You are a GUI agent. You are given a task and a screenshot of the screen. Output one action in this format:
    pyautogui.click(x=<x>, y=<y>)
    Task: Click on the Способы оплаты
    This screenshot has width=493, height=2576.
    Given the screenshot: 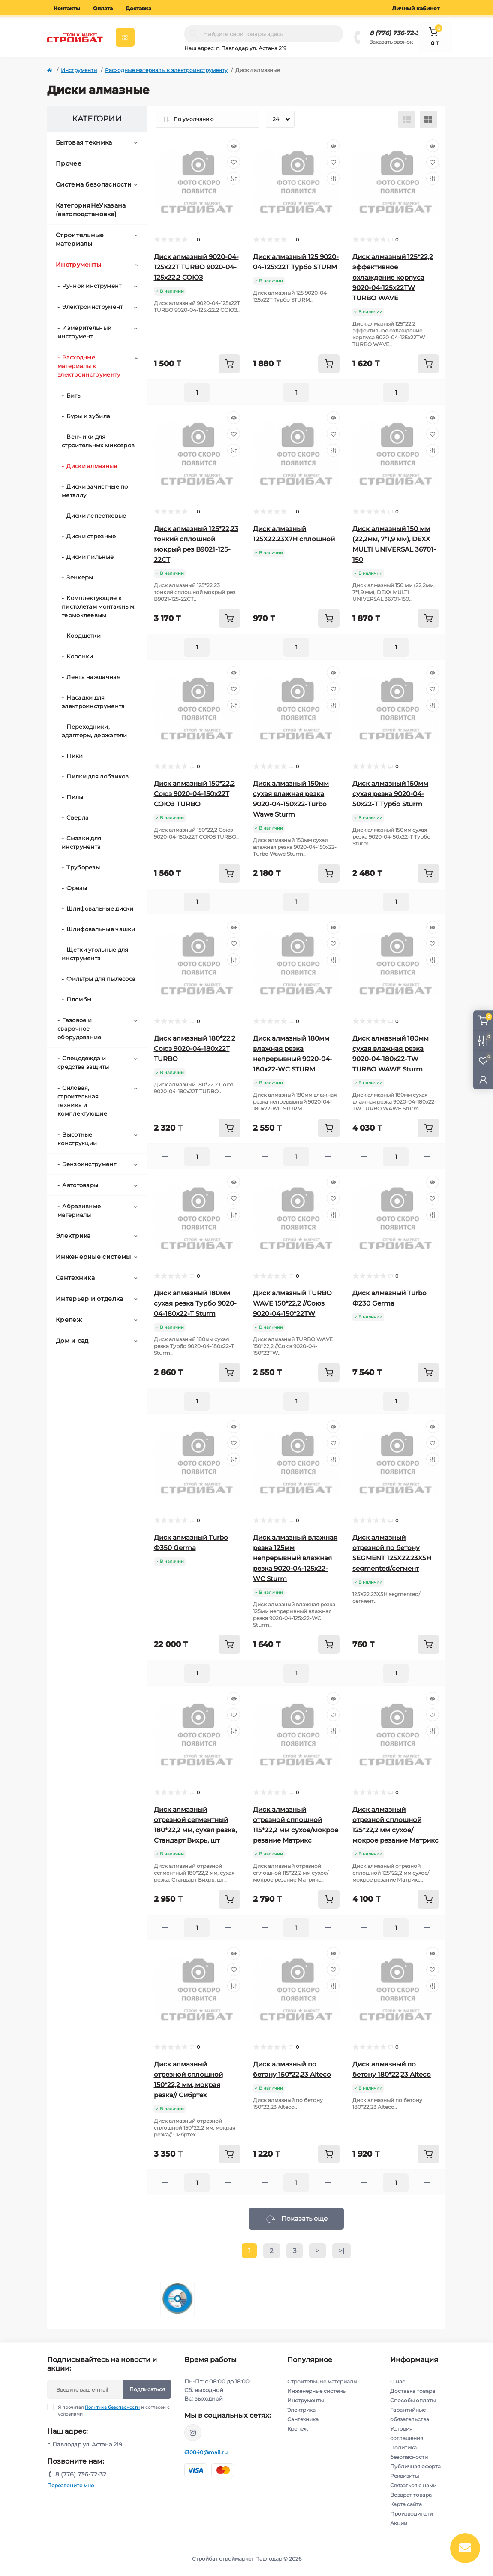 What is the action you would take?
    pyautogui.click(x=413, y=2400)
    